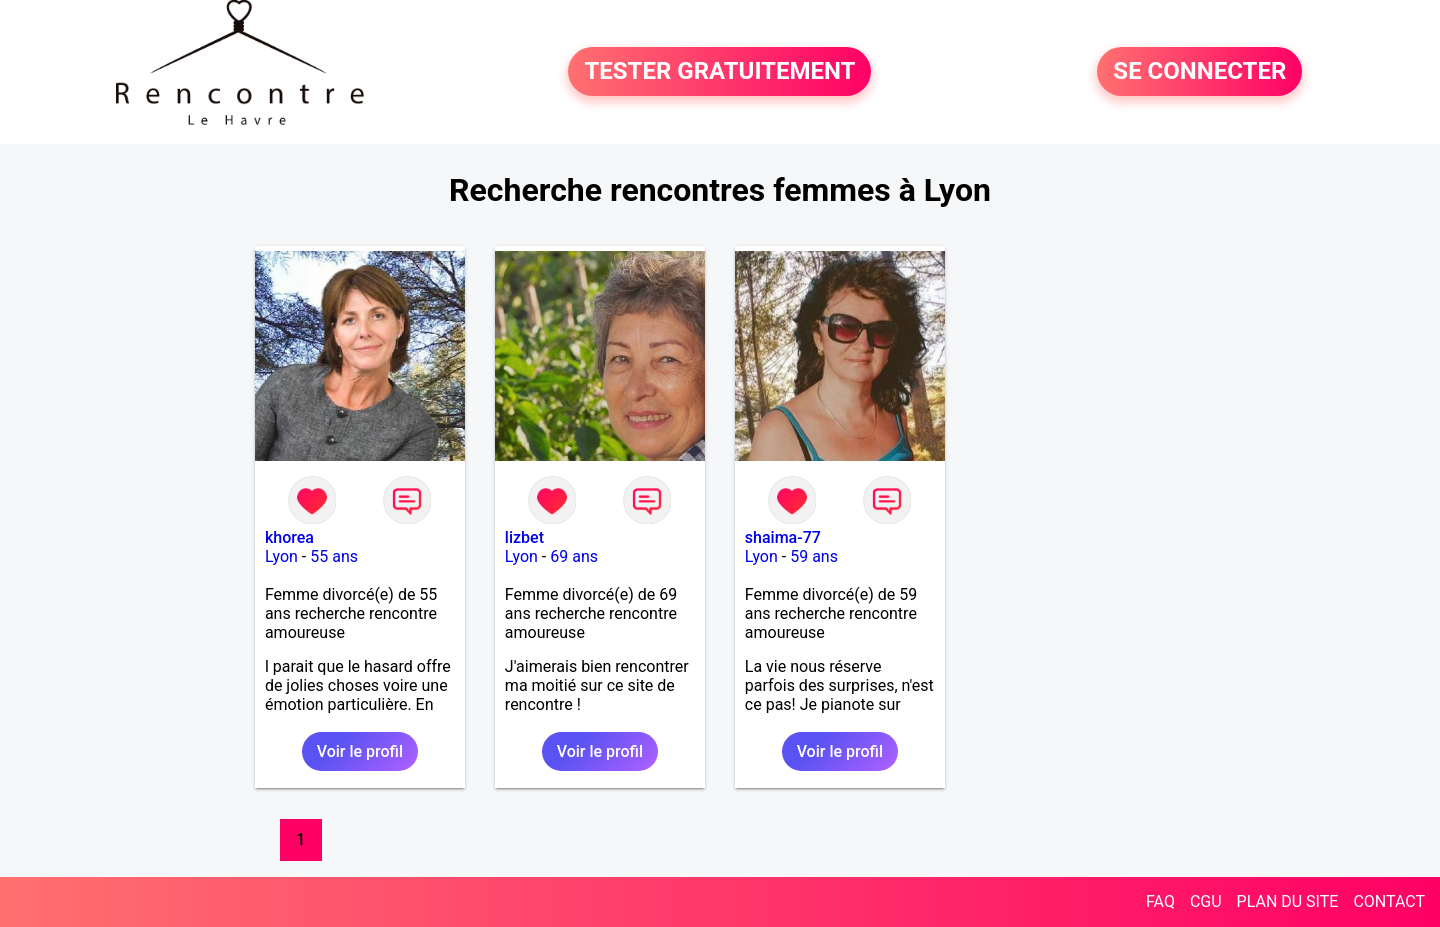 Image resolution: width=1440 pixels, height=927 pixels. What do you see at coordinates (281, 556) in the screenshot?
I see `Lyon` at bounding box center [281, 556].